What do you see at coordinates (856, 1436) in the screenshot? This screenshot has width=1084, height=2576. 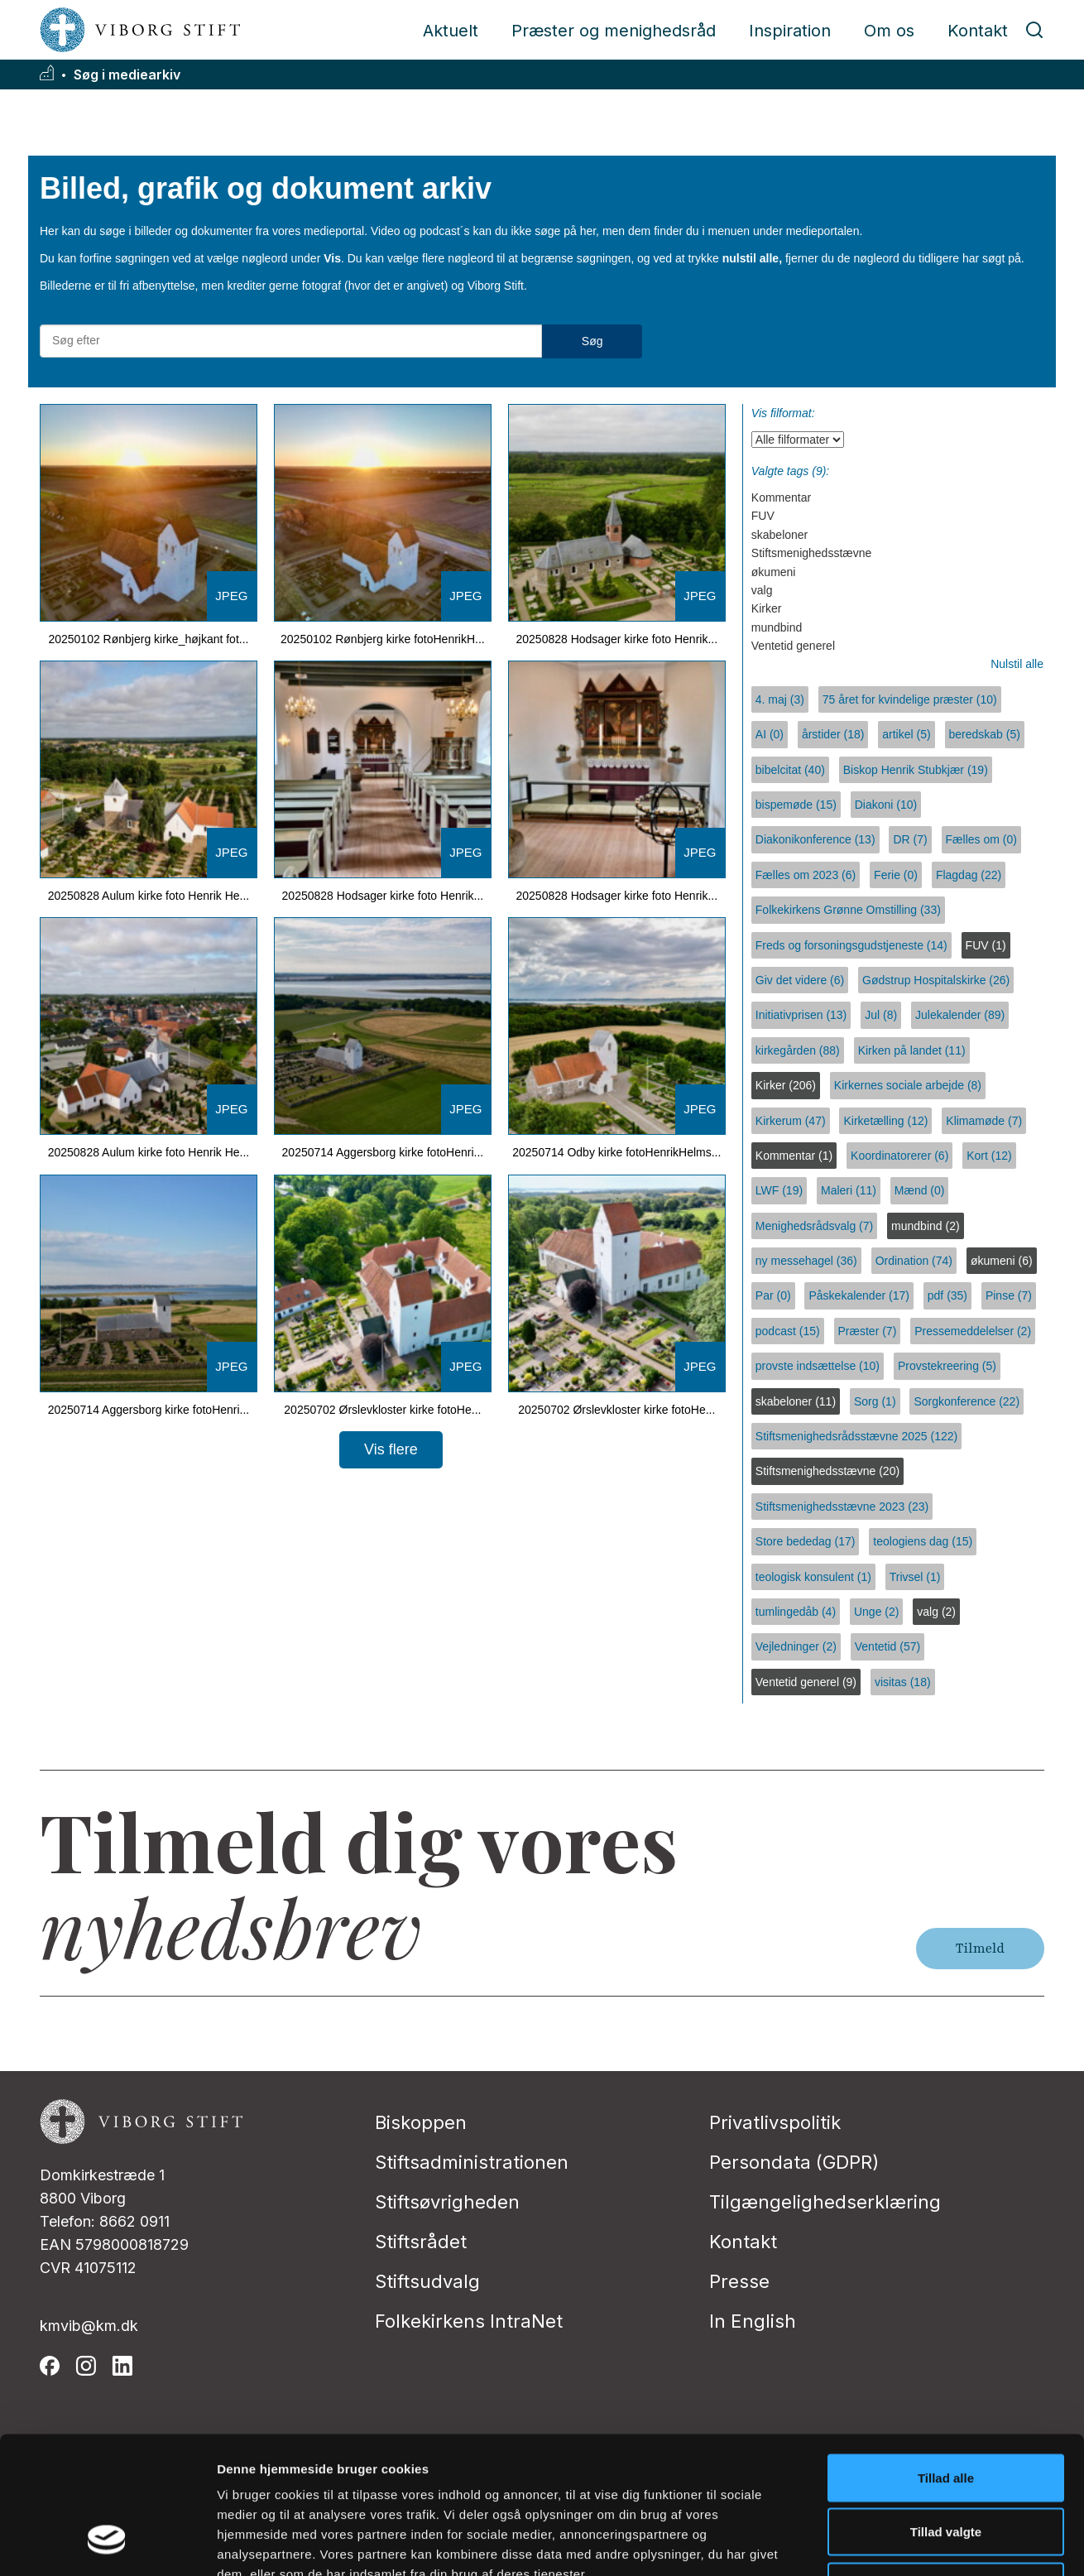 I see `Stiftsmenighedsrådsstævne 2025 (122)` at bounding box center [856, 1436].